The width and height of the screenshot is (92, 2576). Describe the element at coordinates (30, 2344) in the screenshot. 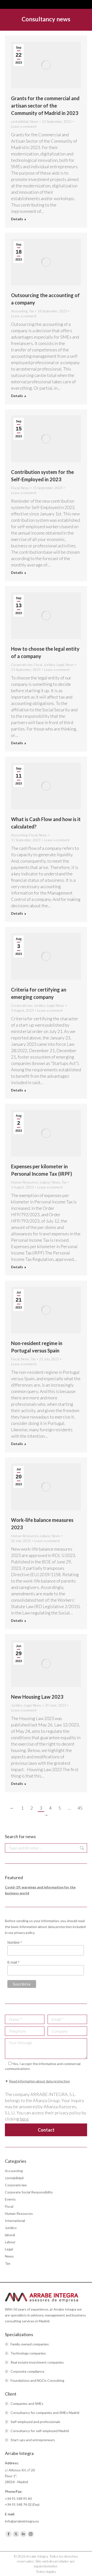

I see `Family-owned companies` at that location.